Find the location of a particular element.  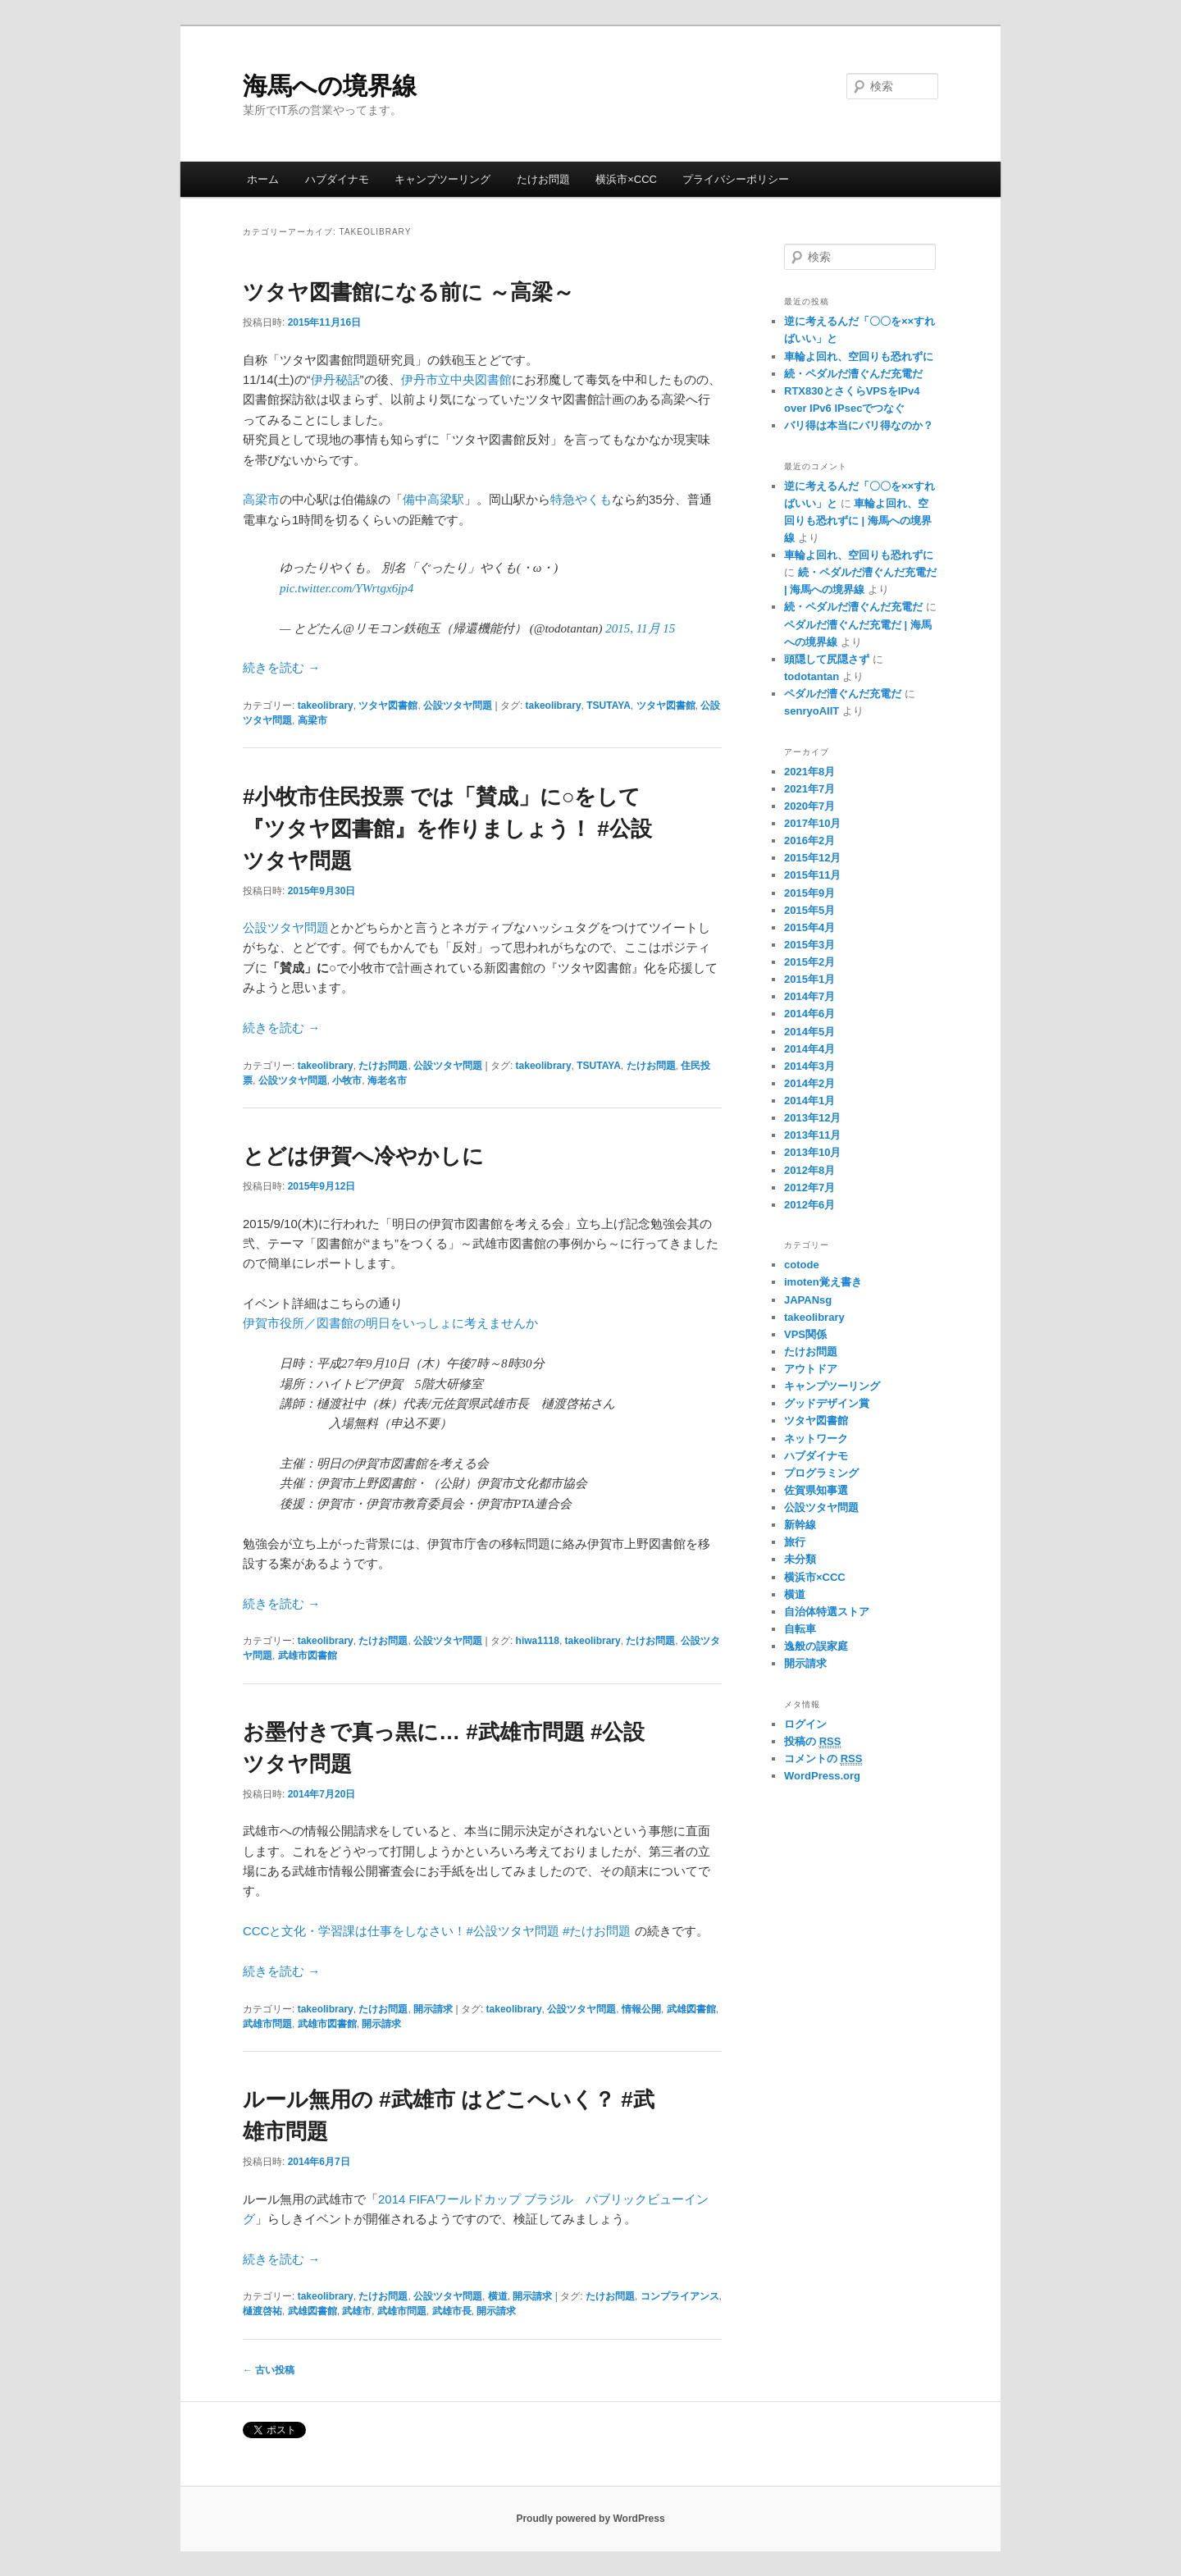

伊賀市役所／図書館の明日をいっしょに考えませんか is located at coordinates (390, 1323).